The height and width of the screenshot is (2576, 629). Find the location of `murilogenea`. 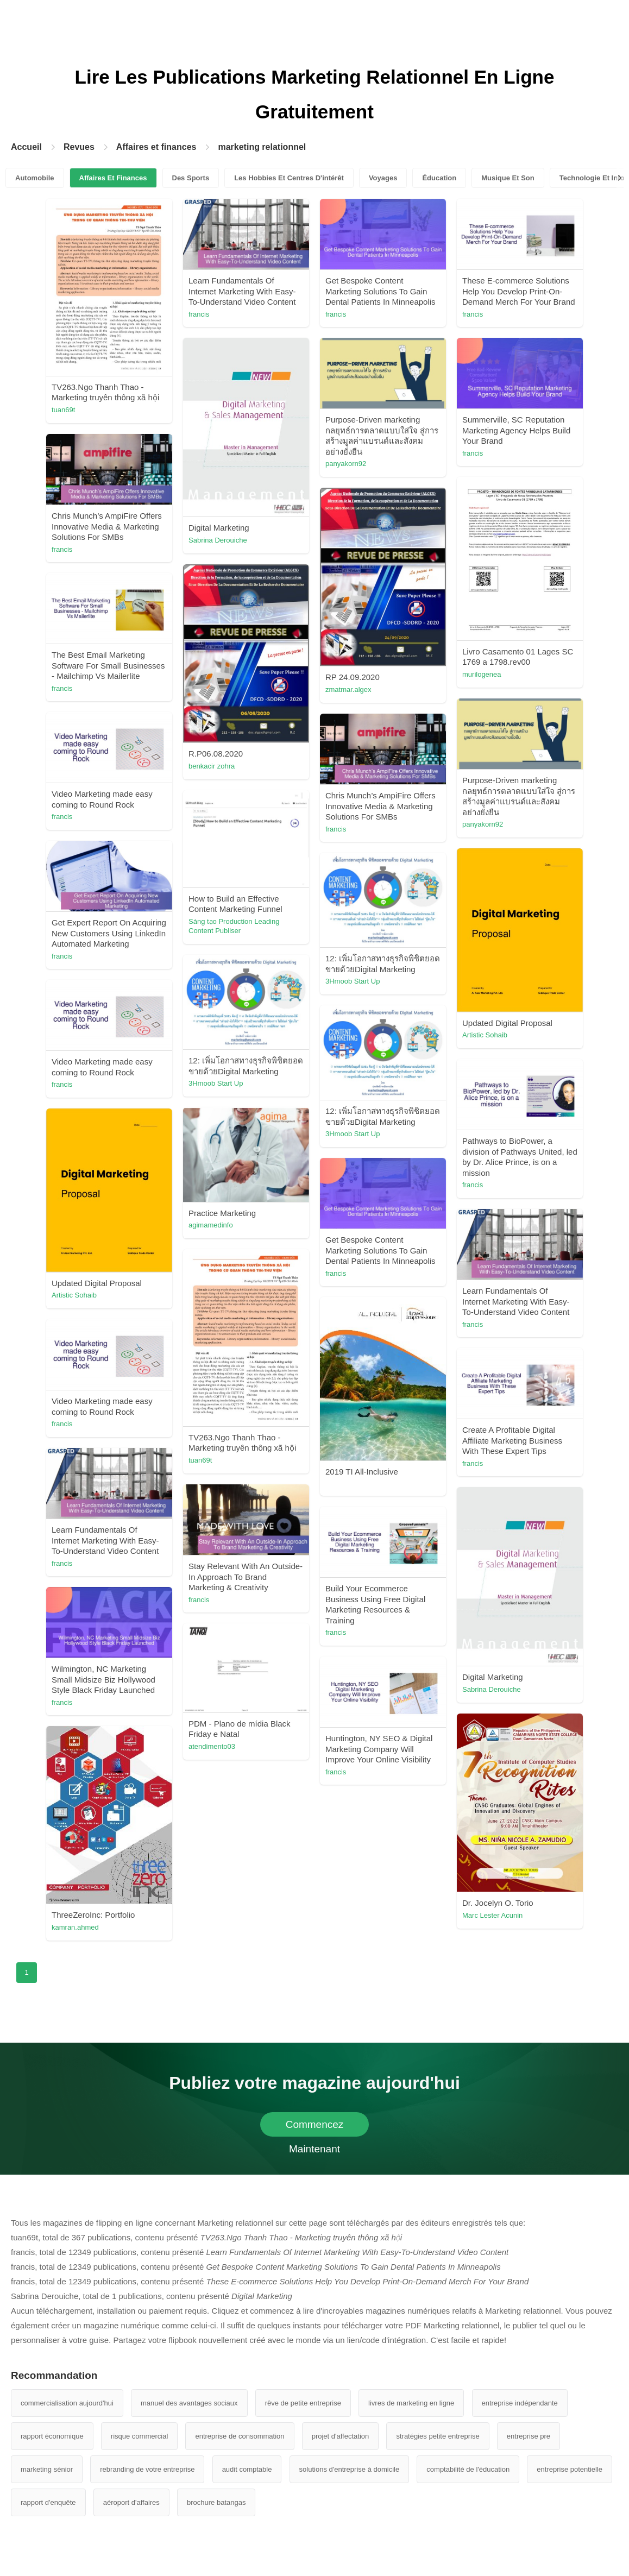

murilogenea is located at coordinates (481, 674).